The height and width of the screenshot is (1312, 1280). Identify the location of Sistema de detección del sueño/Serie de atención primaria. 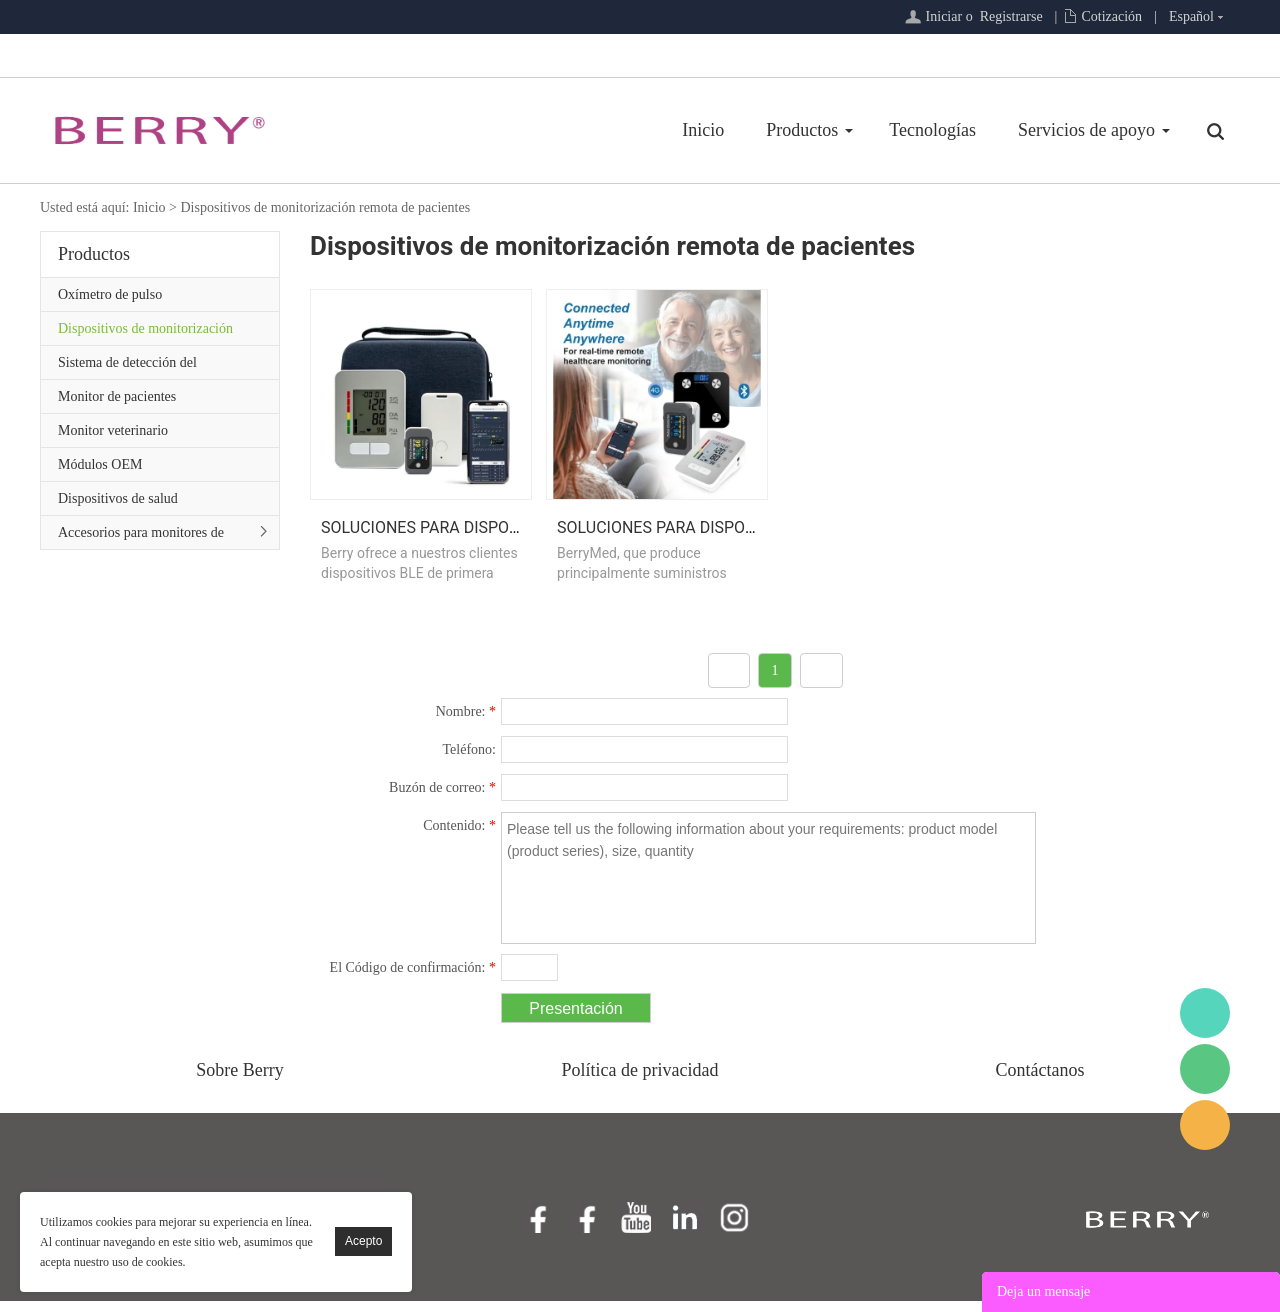
(150, 367).